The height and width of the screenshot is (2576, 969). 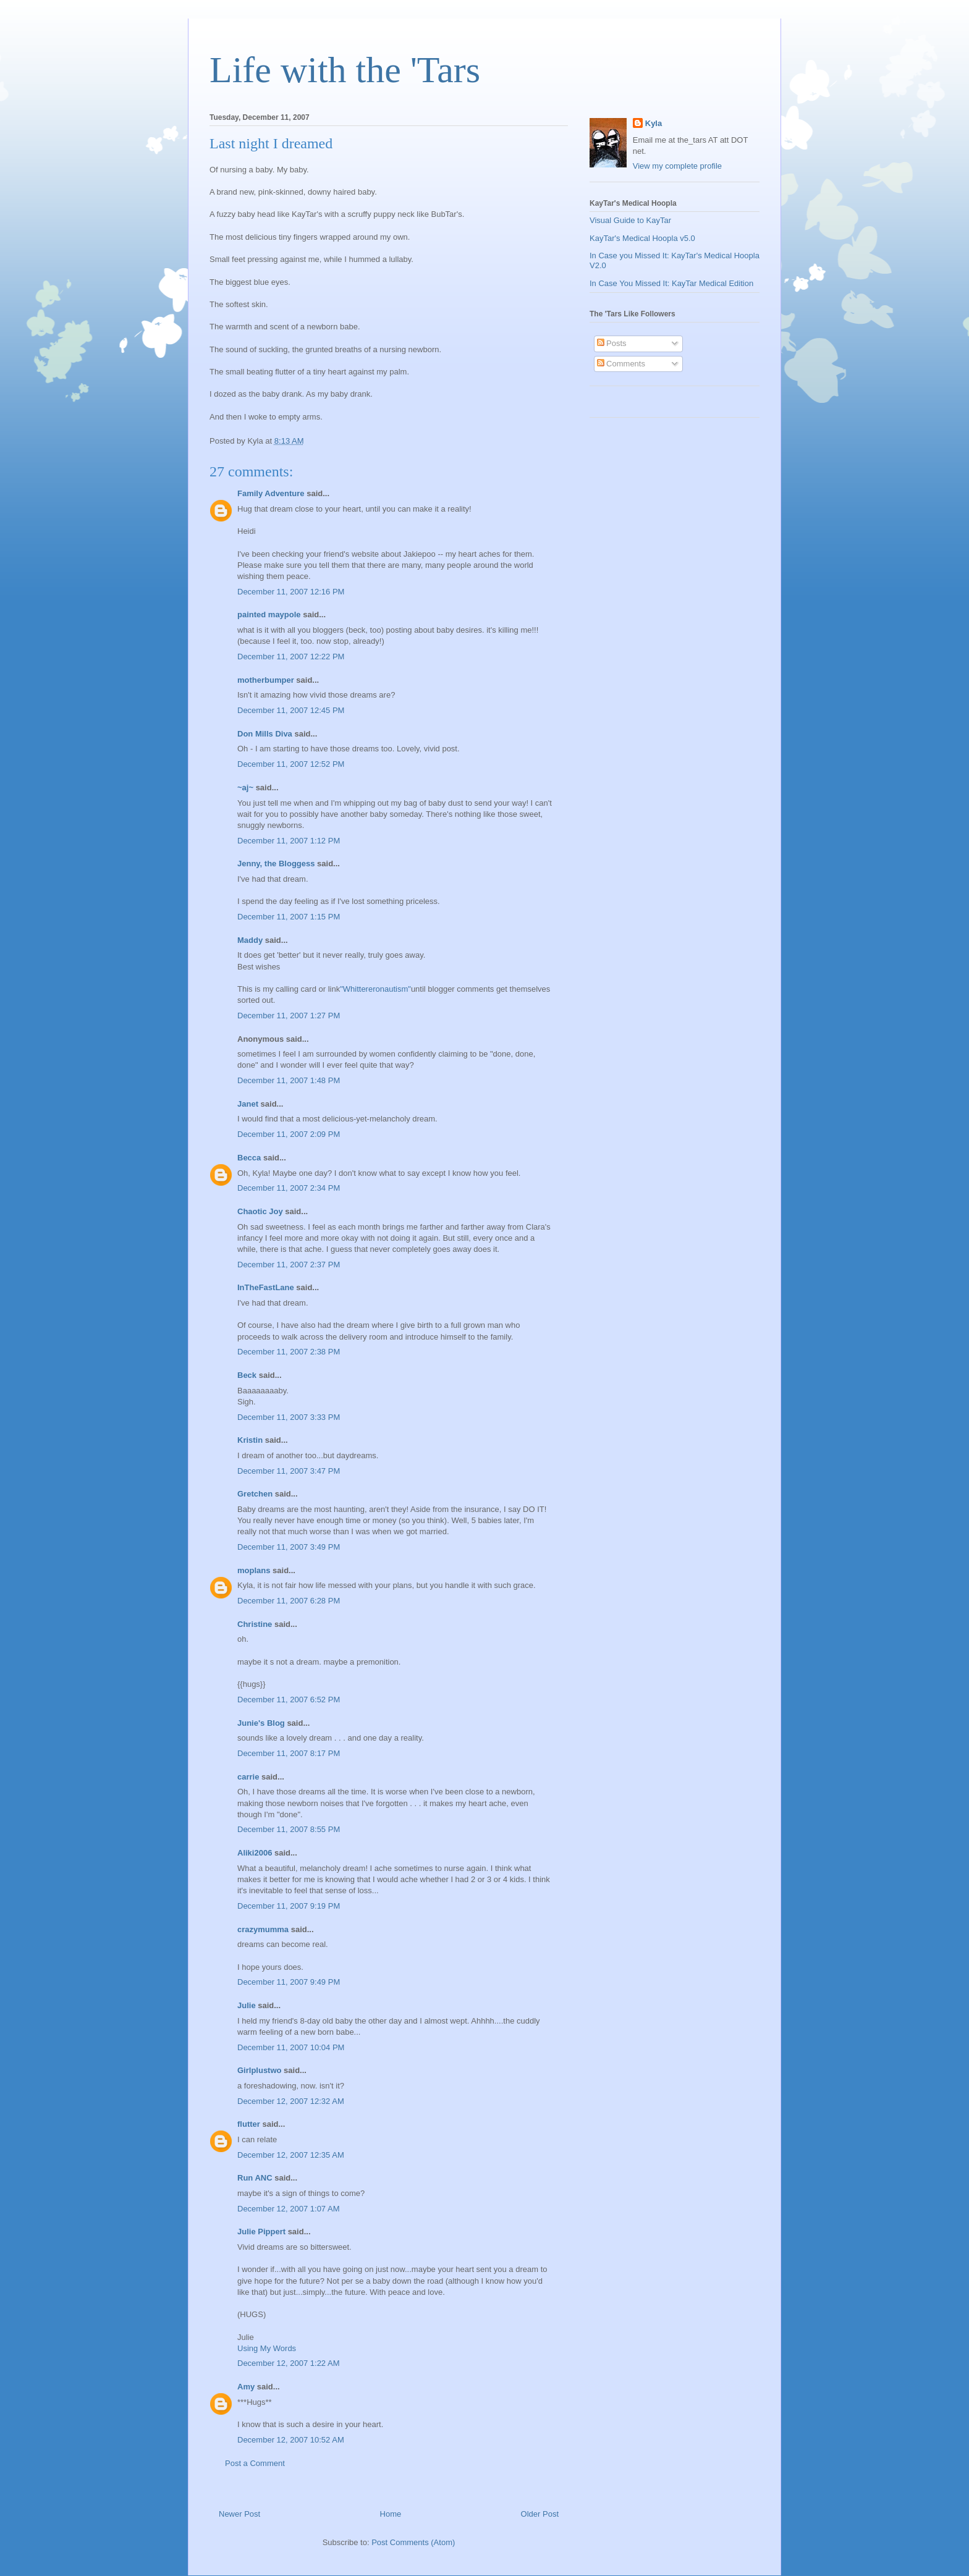 What do you see at coordinates (288, 1699) in the screenshot?
I see `December 11, 2007 6:52 PM` at bounding box center [288, 1699].